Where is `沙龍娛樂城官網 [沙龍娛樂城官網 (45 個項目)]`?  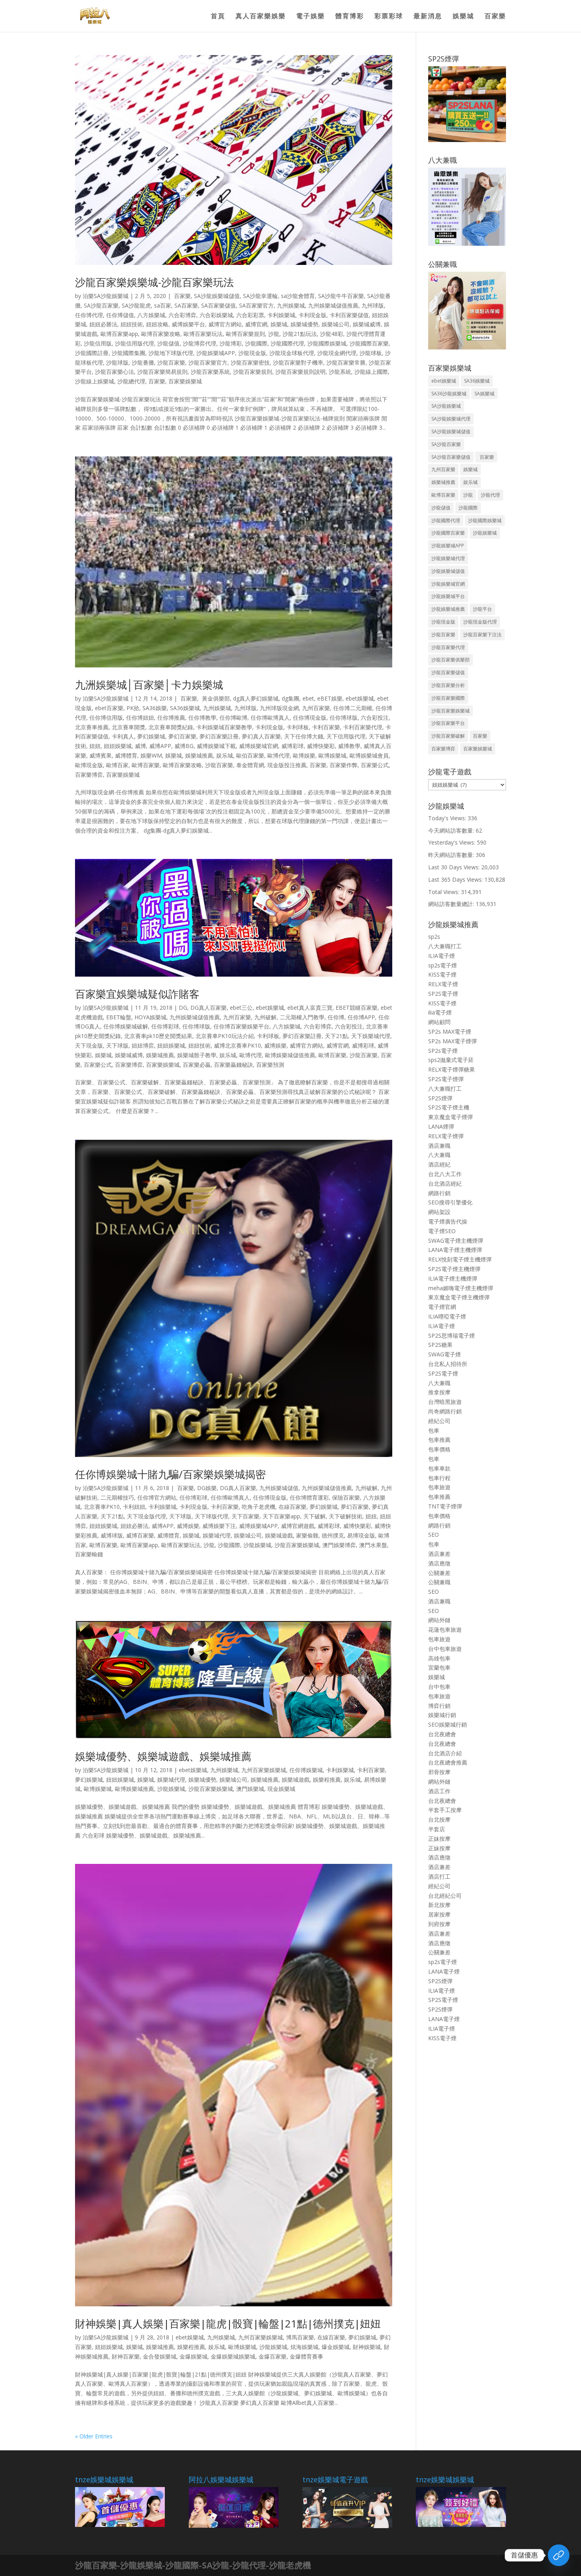 沙龍娛樂城官網 [沙龍娛樂城官網 (45 個項目)] is located at coordinates (448, 583).